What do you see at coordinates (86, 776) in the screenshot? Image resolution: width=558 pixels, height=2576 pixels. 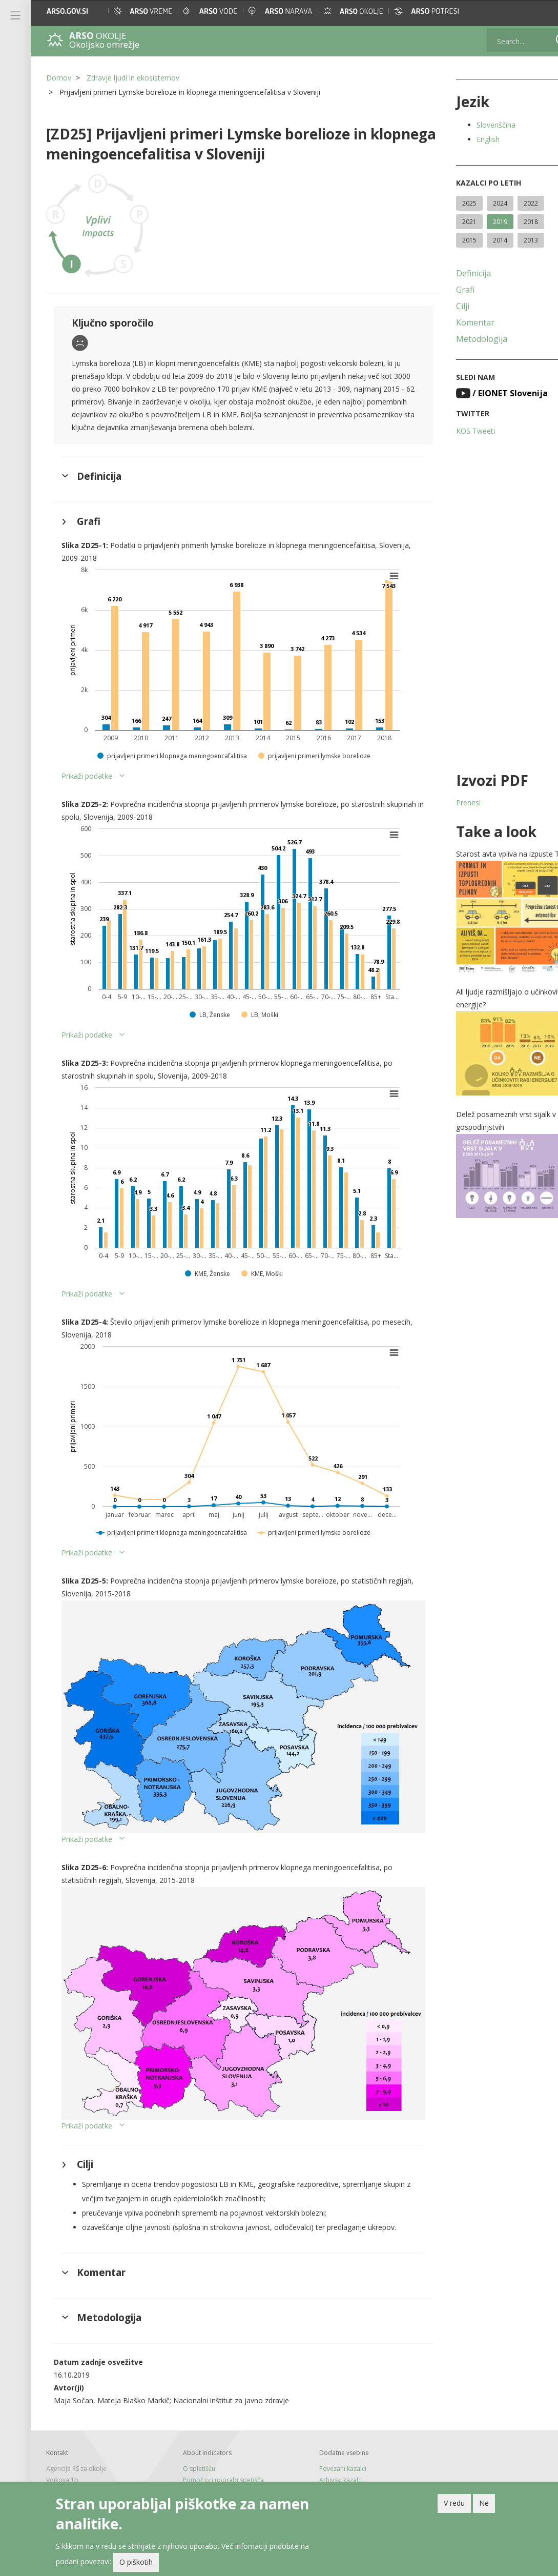 I see `Prikaži podatke` at bounding box center [86, 776].